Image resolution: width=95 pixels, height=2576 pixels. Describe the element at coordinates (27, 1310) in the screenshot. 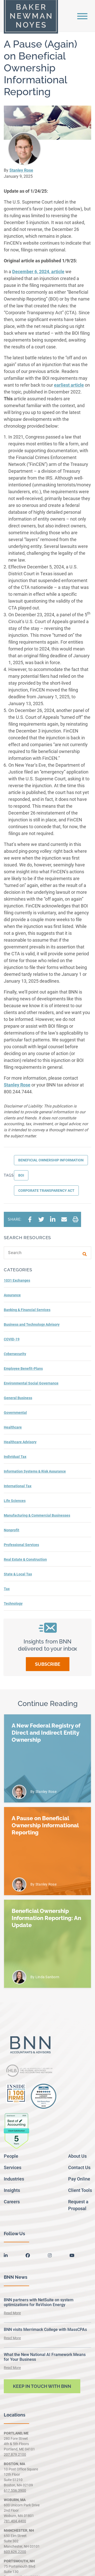

I see `Banking & Financial Services` at that location.